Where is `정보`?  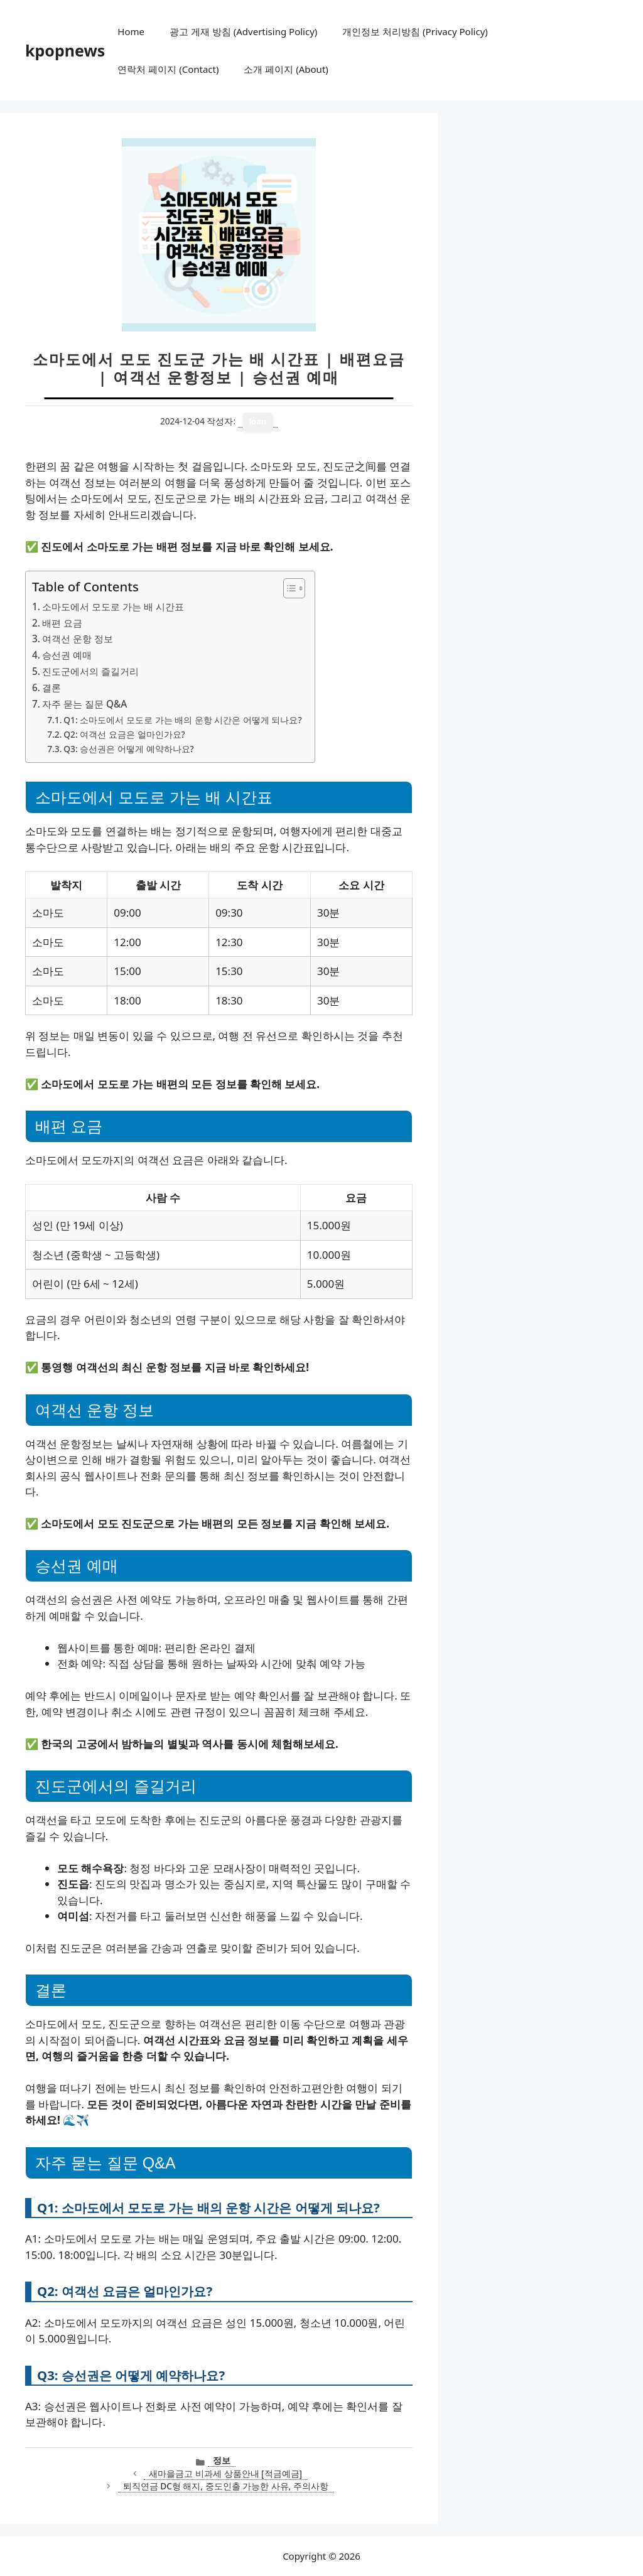 정보 is located at coordinates (221, 2460).